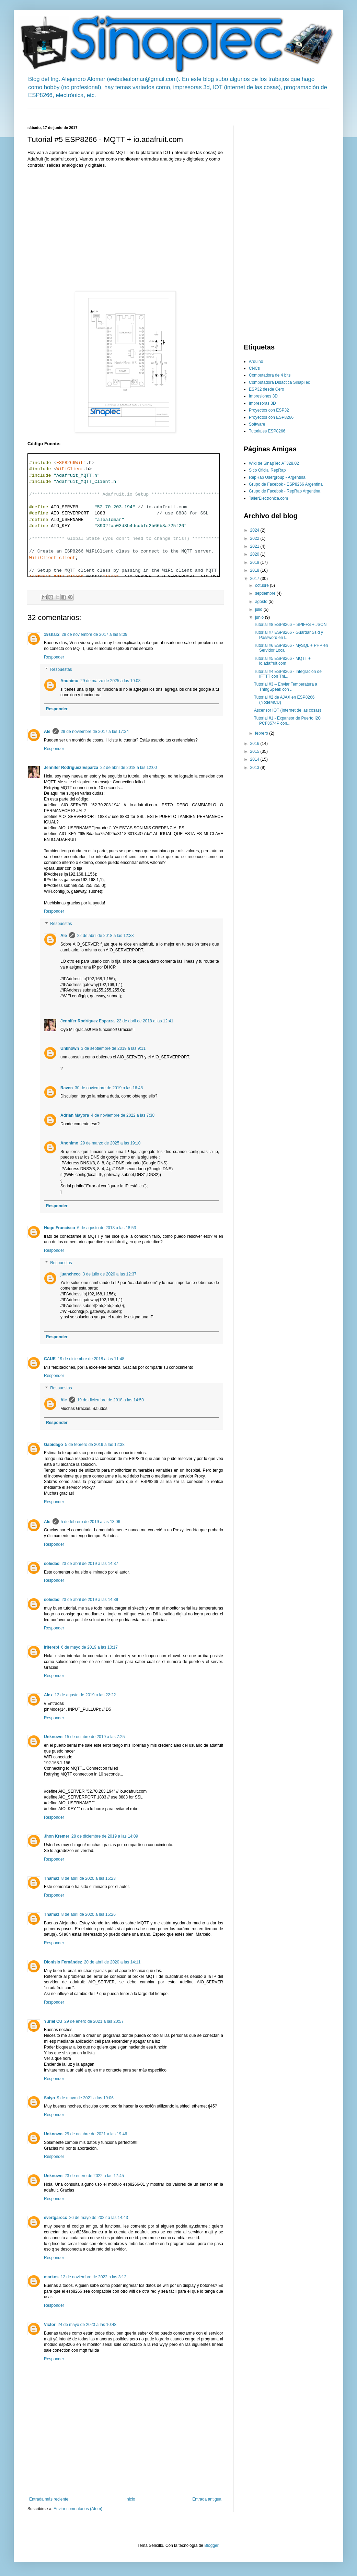  What do you see at coordinates (106, 1227) in the screenshot?
I see `6 de agosto de 2018 a las 18:53` at bounding box center [106, 1227].